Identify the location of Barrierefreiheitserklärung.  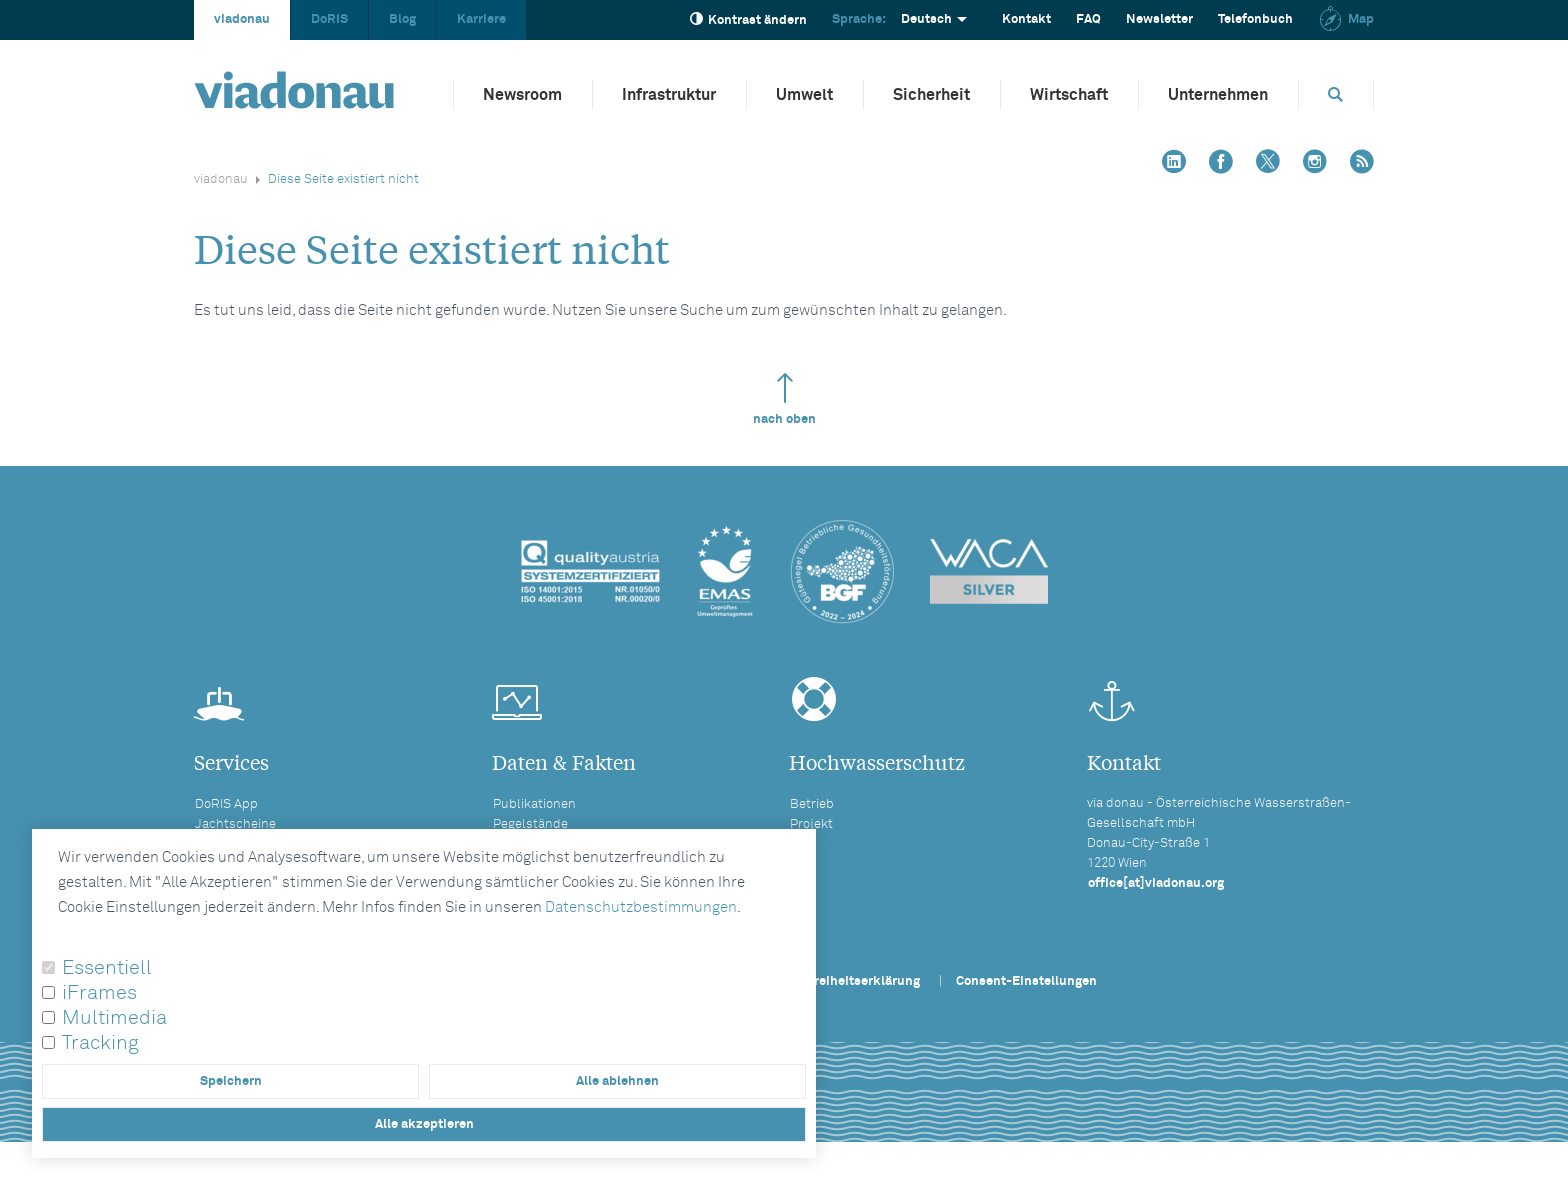
(840, 981).